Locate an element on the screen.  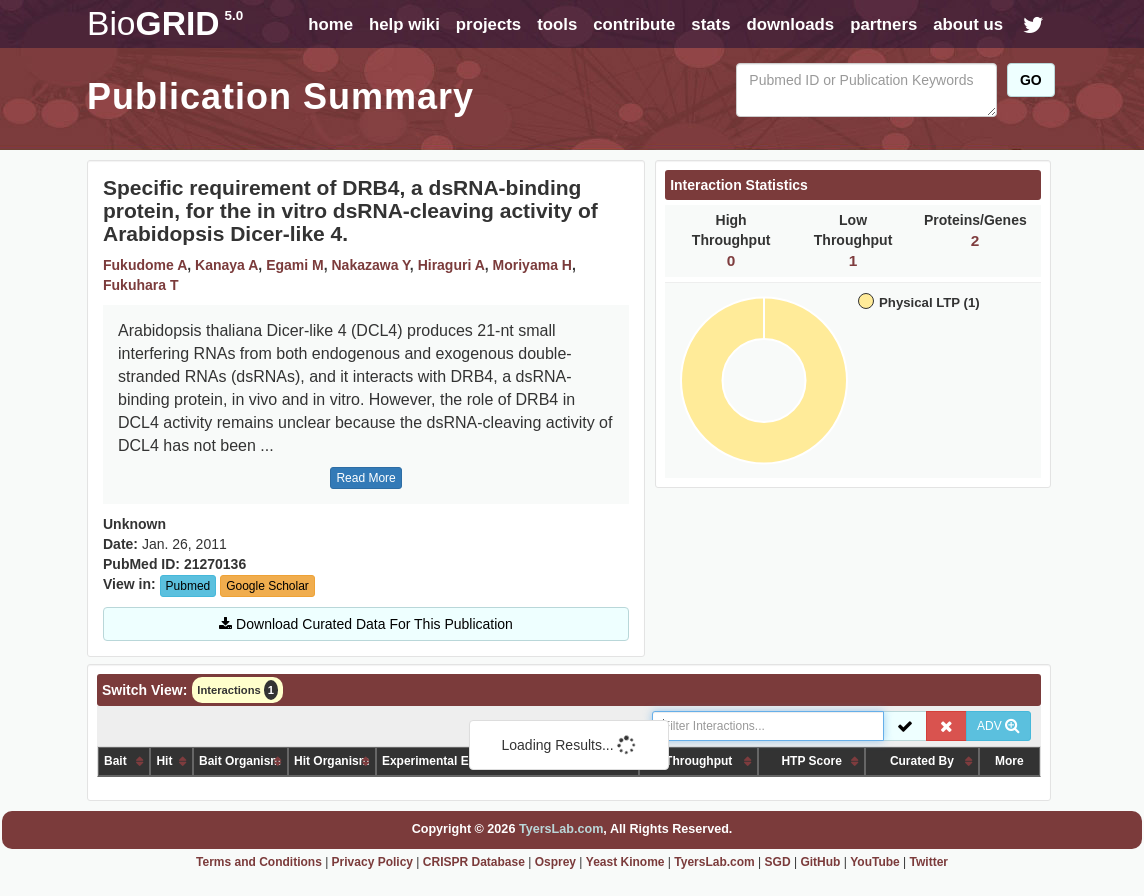
stats is located at coordinates (710, 24).